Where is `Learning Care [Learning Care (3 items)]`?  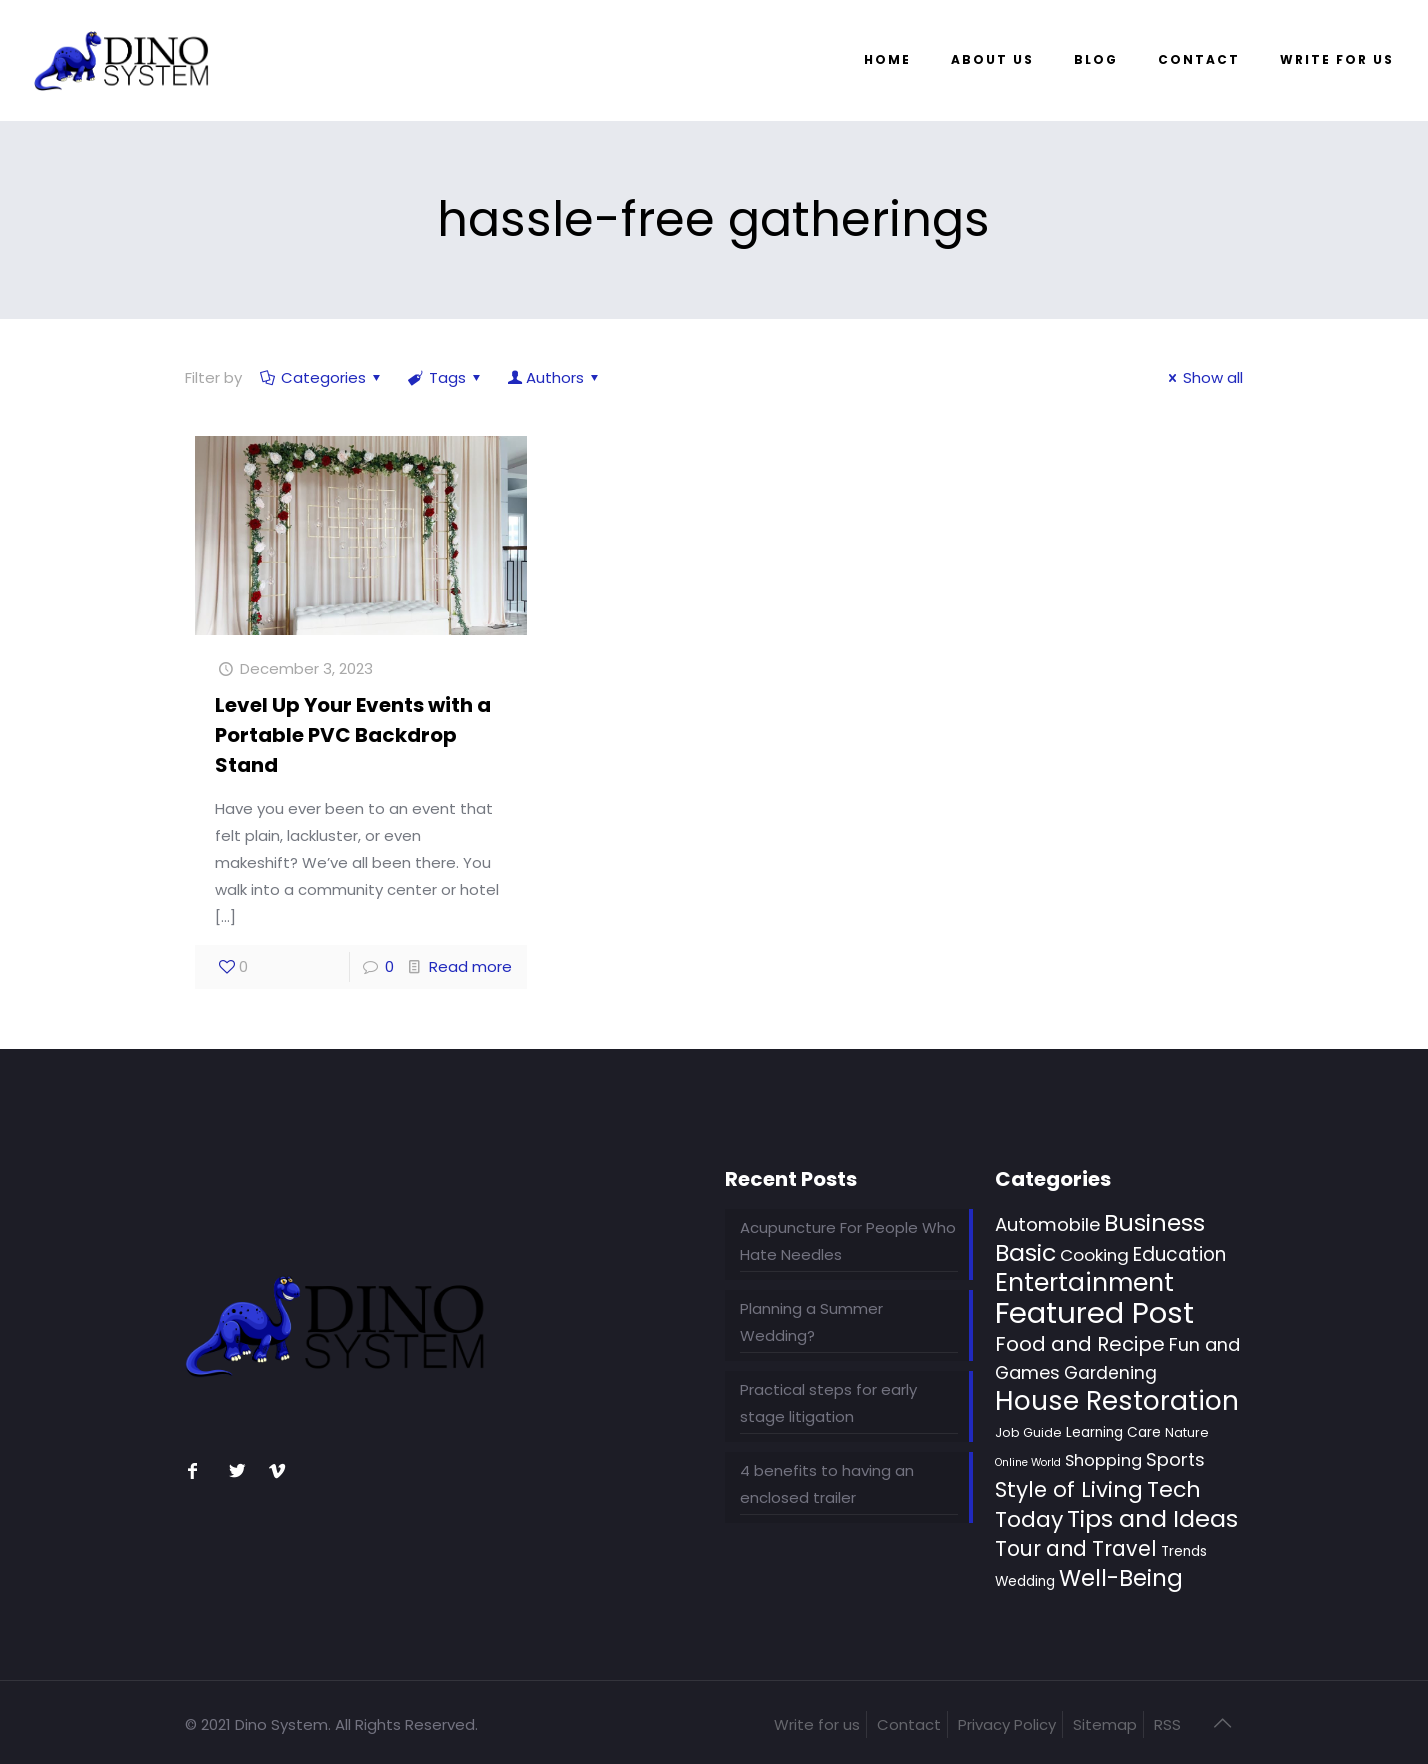 Learning Care [Learning Care (3 items)] is located at coordinates (1113, 1432).